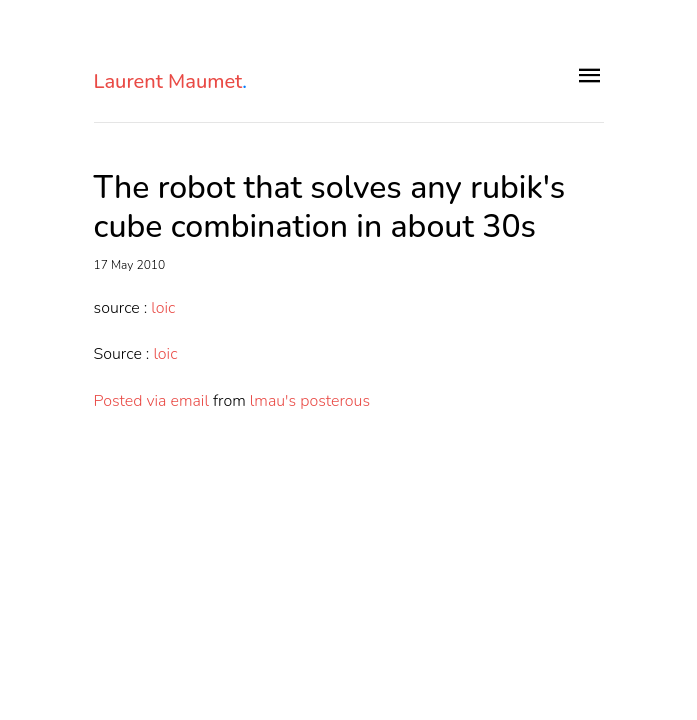 The width and height of the screenshot is (697, 720). Describe the element at coordinates (151, 401) in the screenshot. I see `Posted via email` at that location.